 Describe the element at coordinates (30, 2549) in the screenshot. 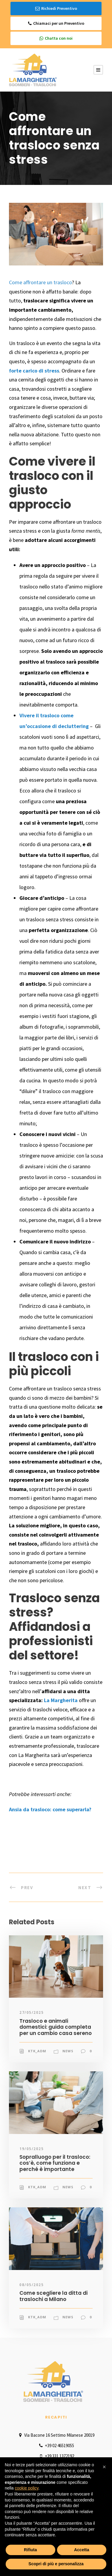

I see `Rifiuta [button]` at that location.